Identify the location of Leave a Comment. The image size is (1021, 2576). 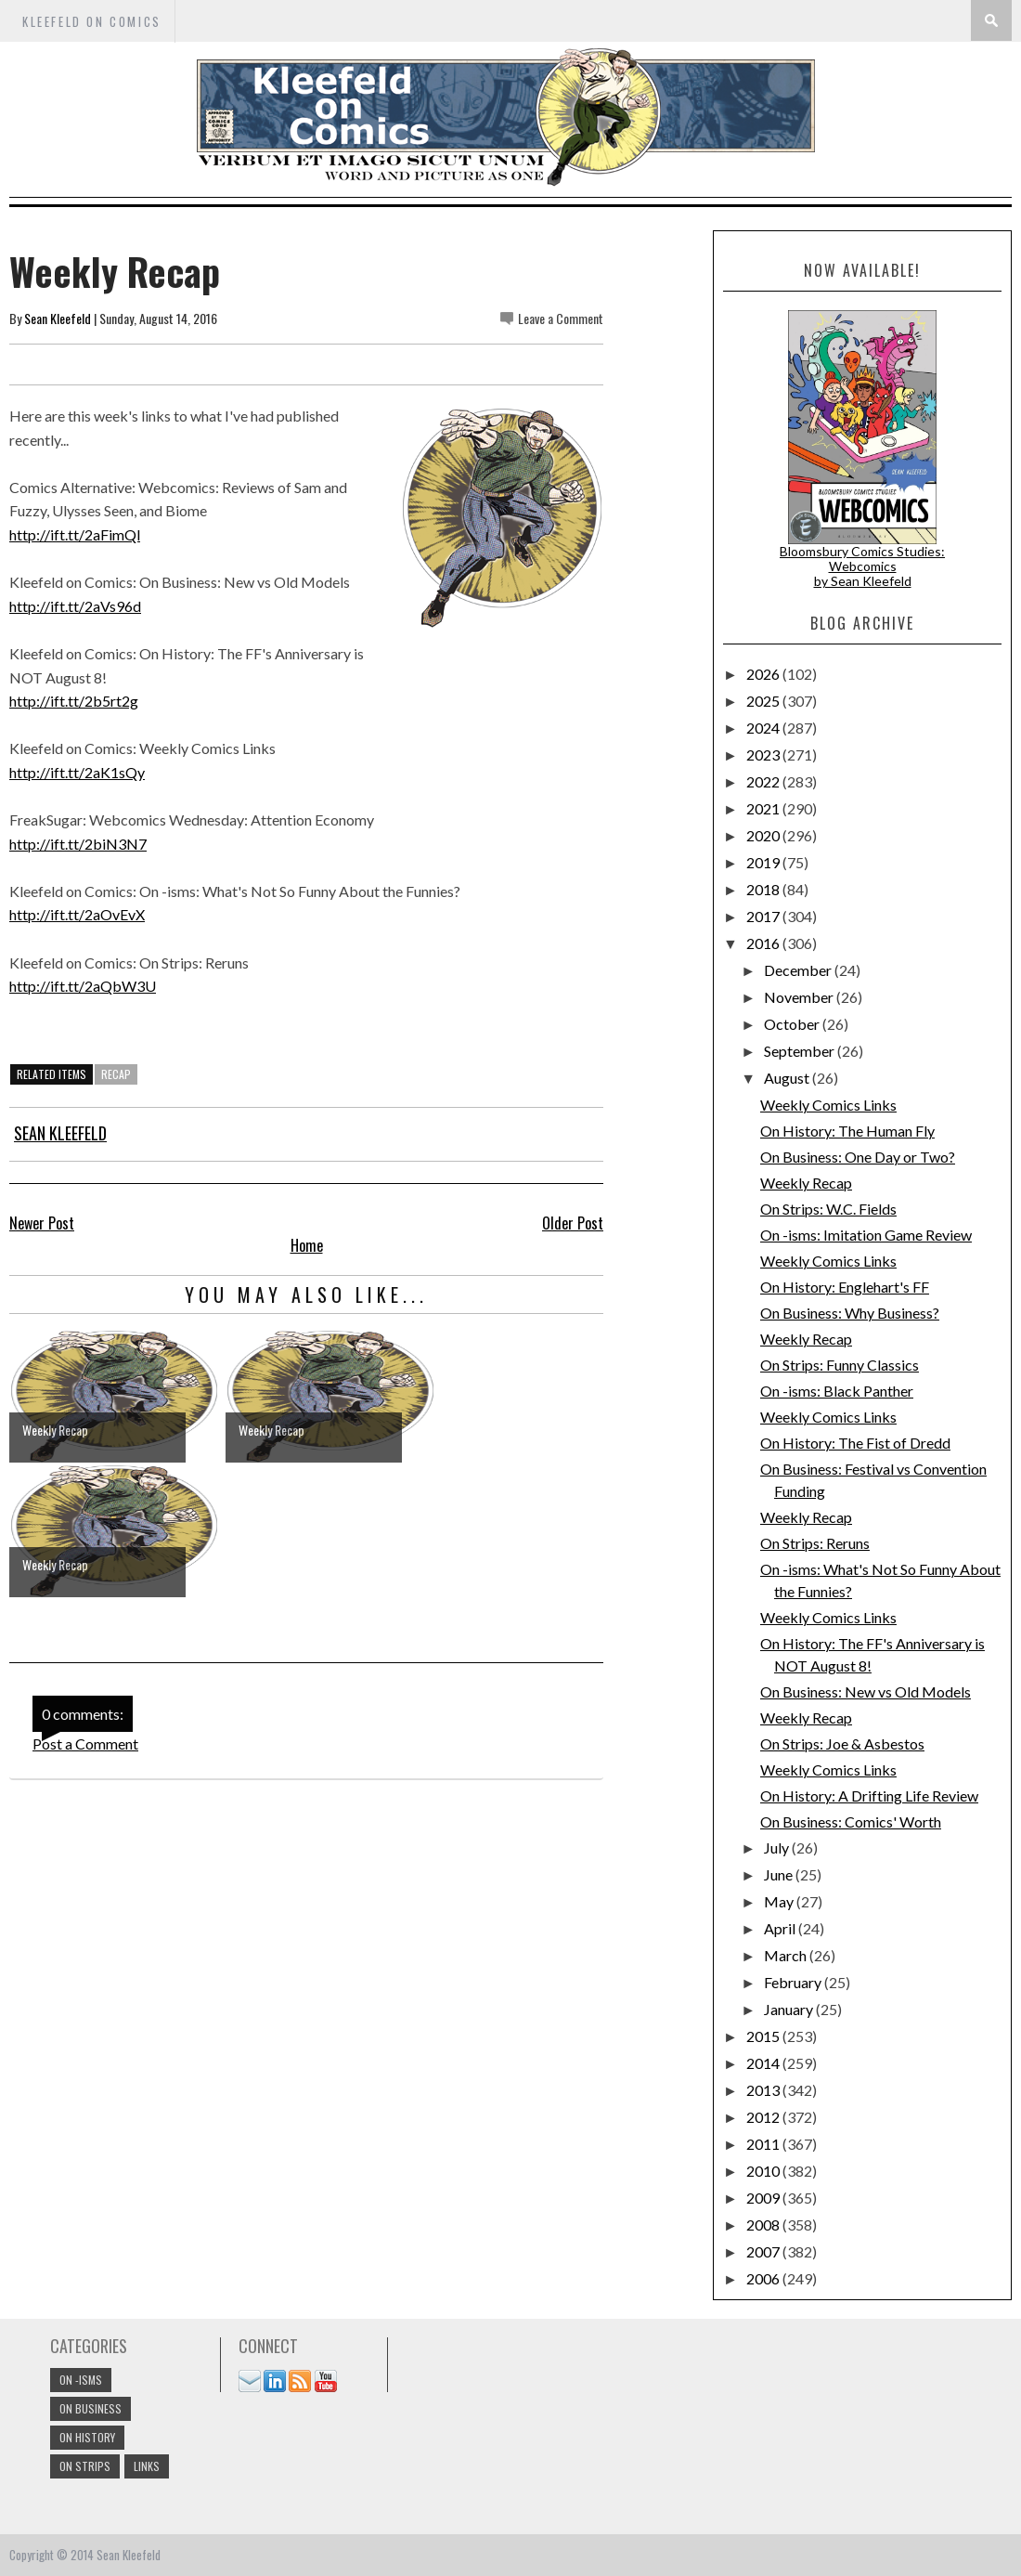
(560, 318).